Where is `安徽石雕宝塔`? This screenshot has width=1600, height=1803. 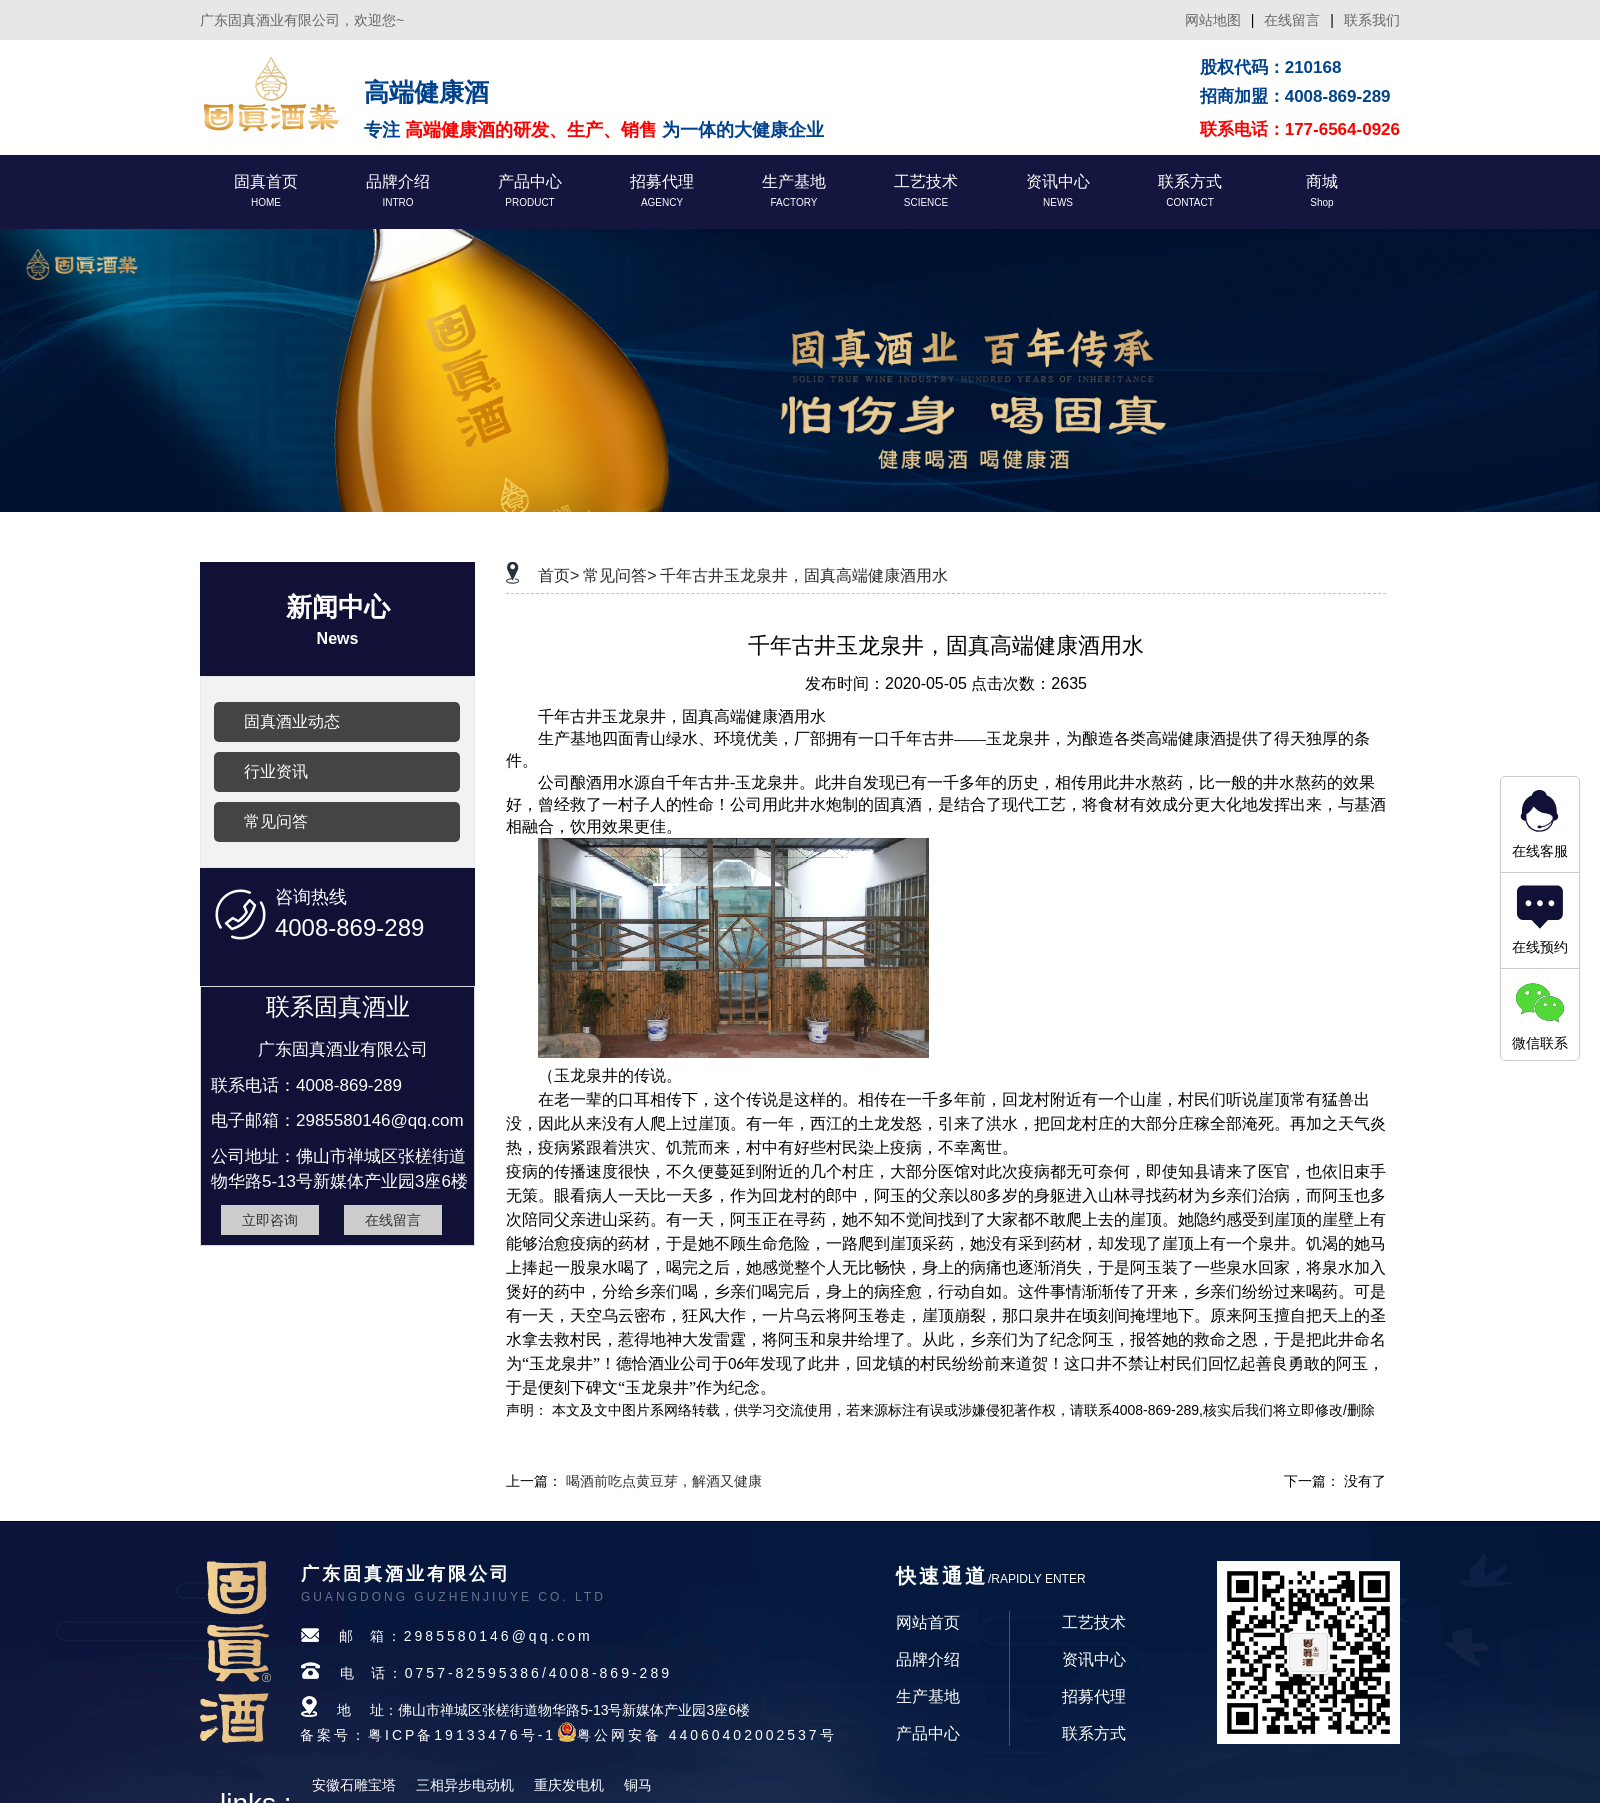
安徽石雕宝塔 is located at coordinates (354, 1785).